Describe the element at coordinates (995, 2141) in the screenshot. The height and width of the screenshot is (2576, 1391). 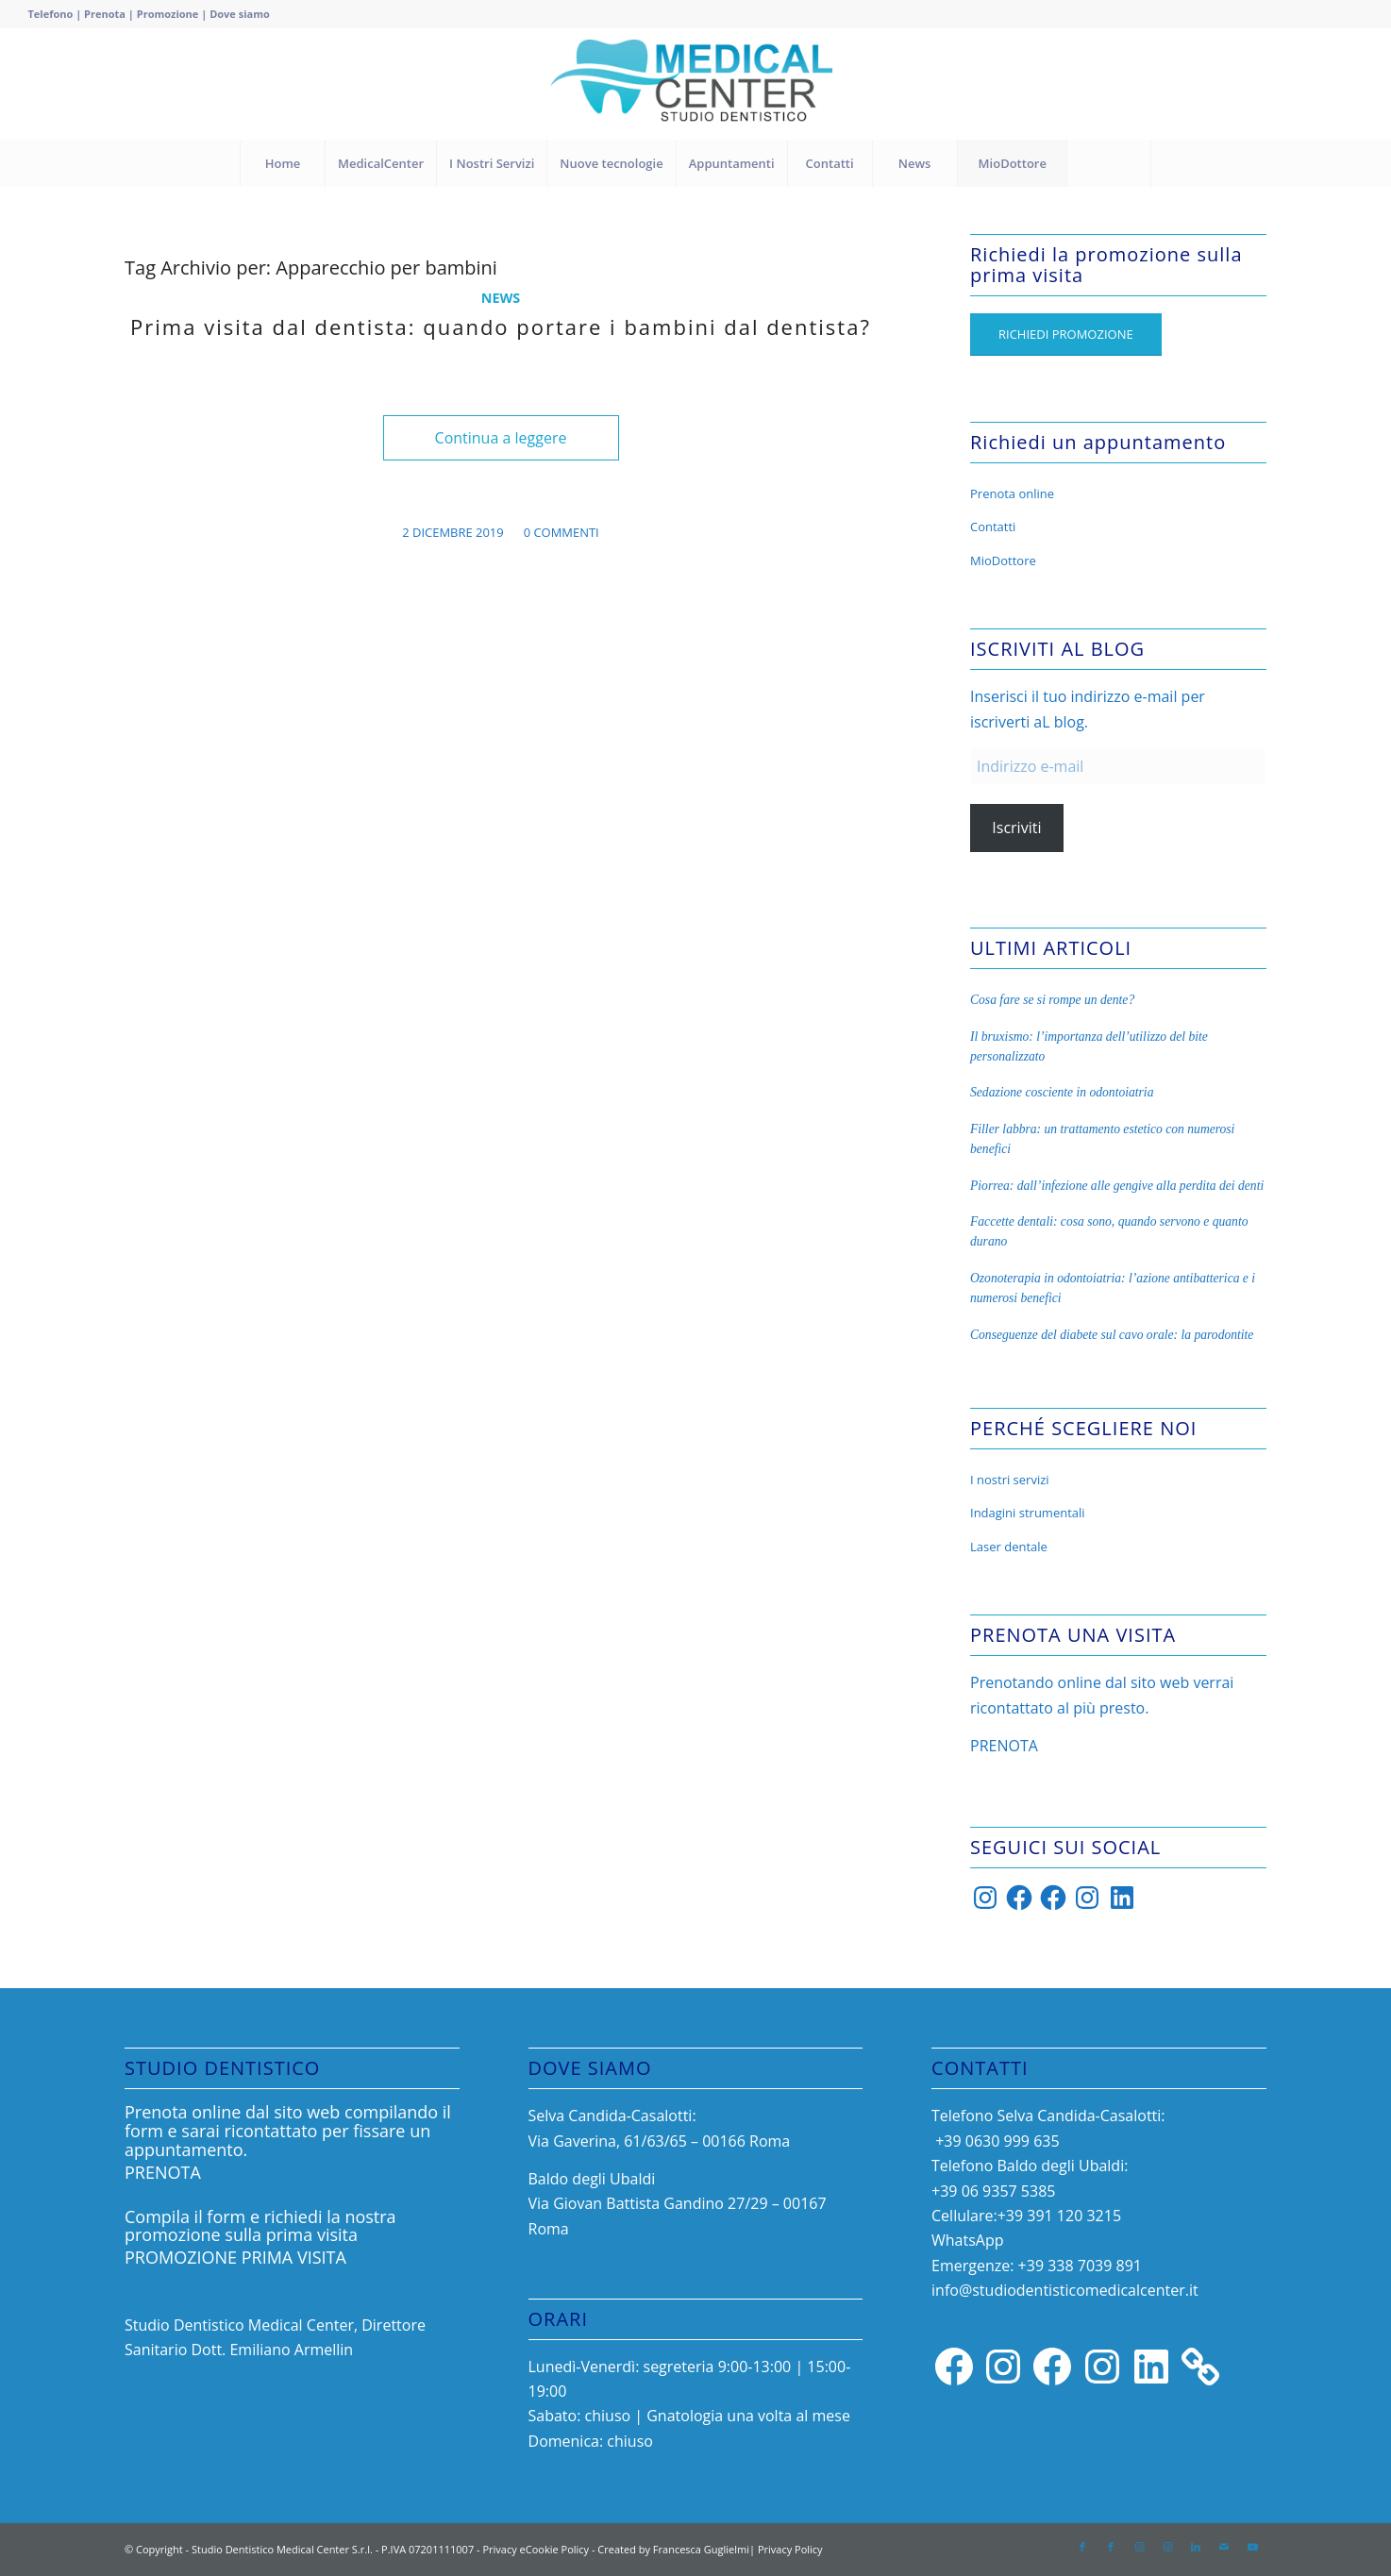
I see `+39 0630 999 635` at that location.